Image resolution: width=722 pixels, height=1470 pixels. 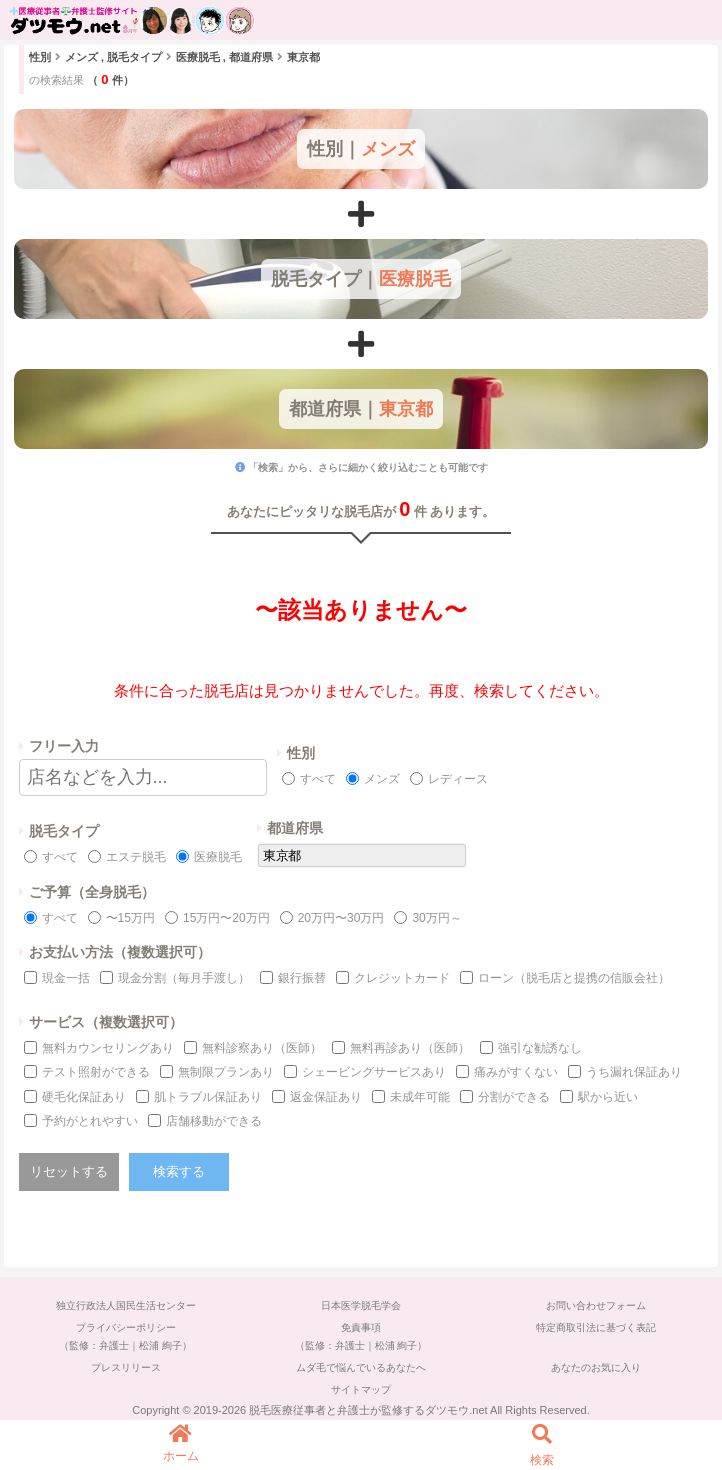 I want to click on 〜15万円, so click(x=130, y=918).